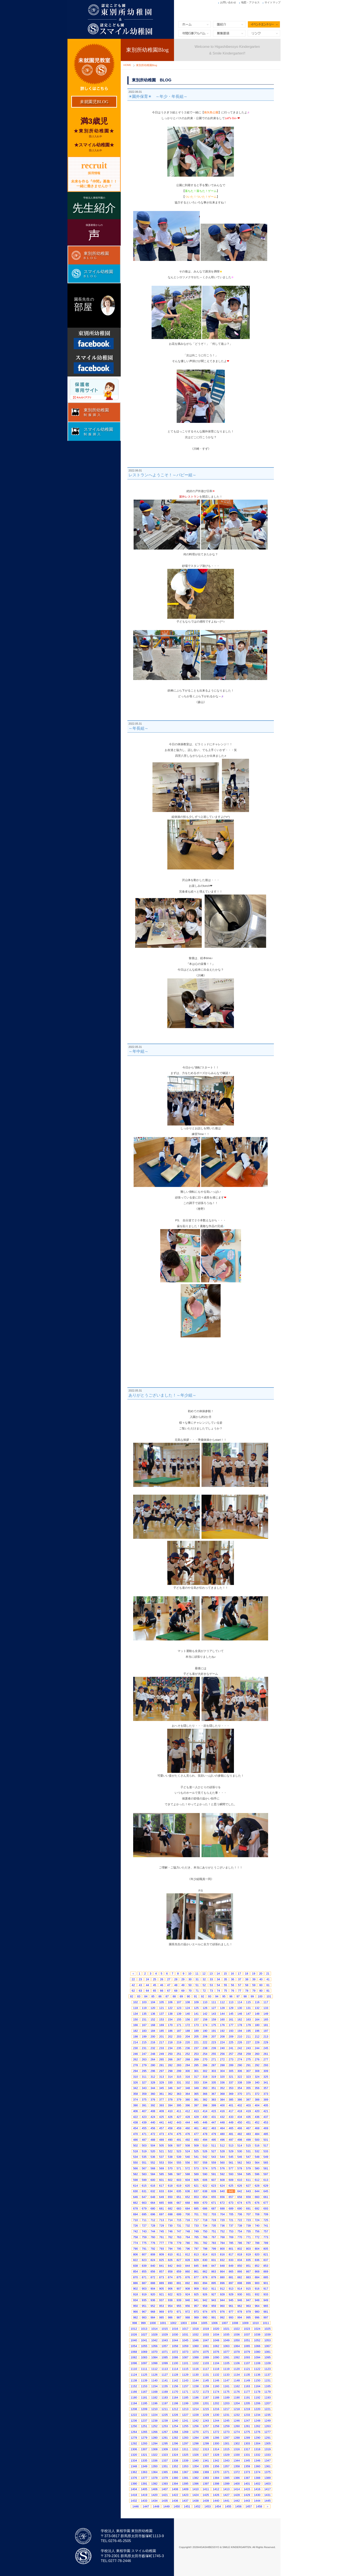  I want to click on 239, so click(213, 2048).